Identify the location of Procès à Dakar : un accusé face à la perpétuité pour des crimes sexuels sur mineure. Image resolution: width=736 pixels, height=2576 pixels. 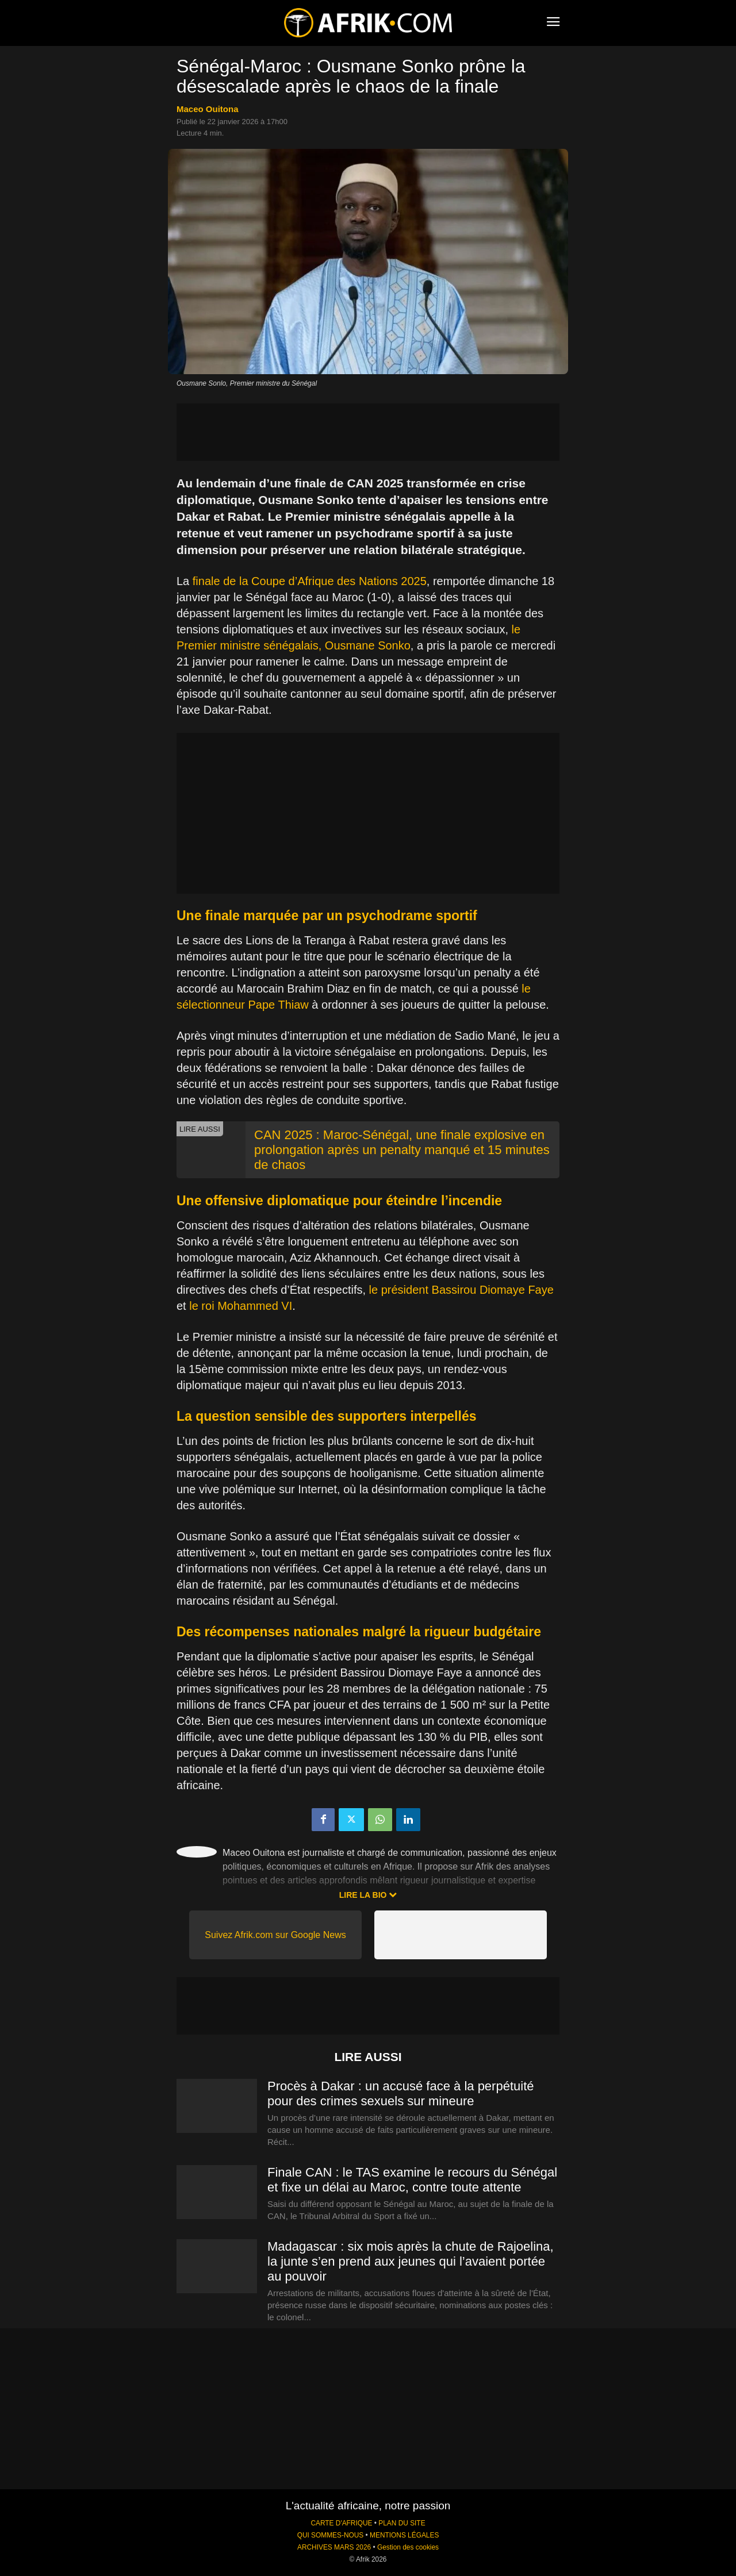
(400, 2093).